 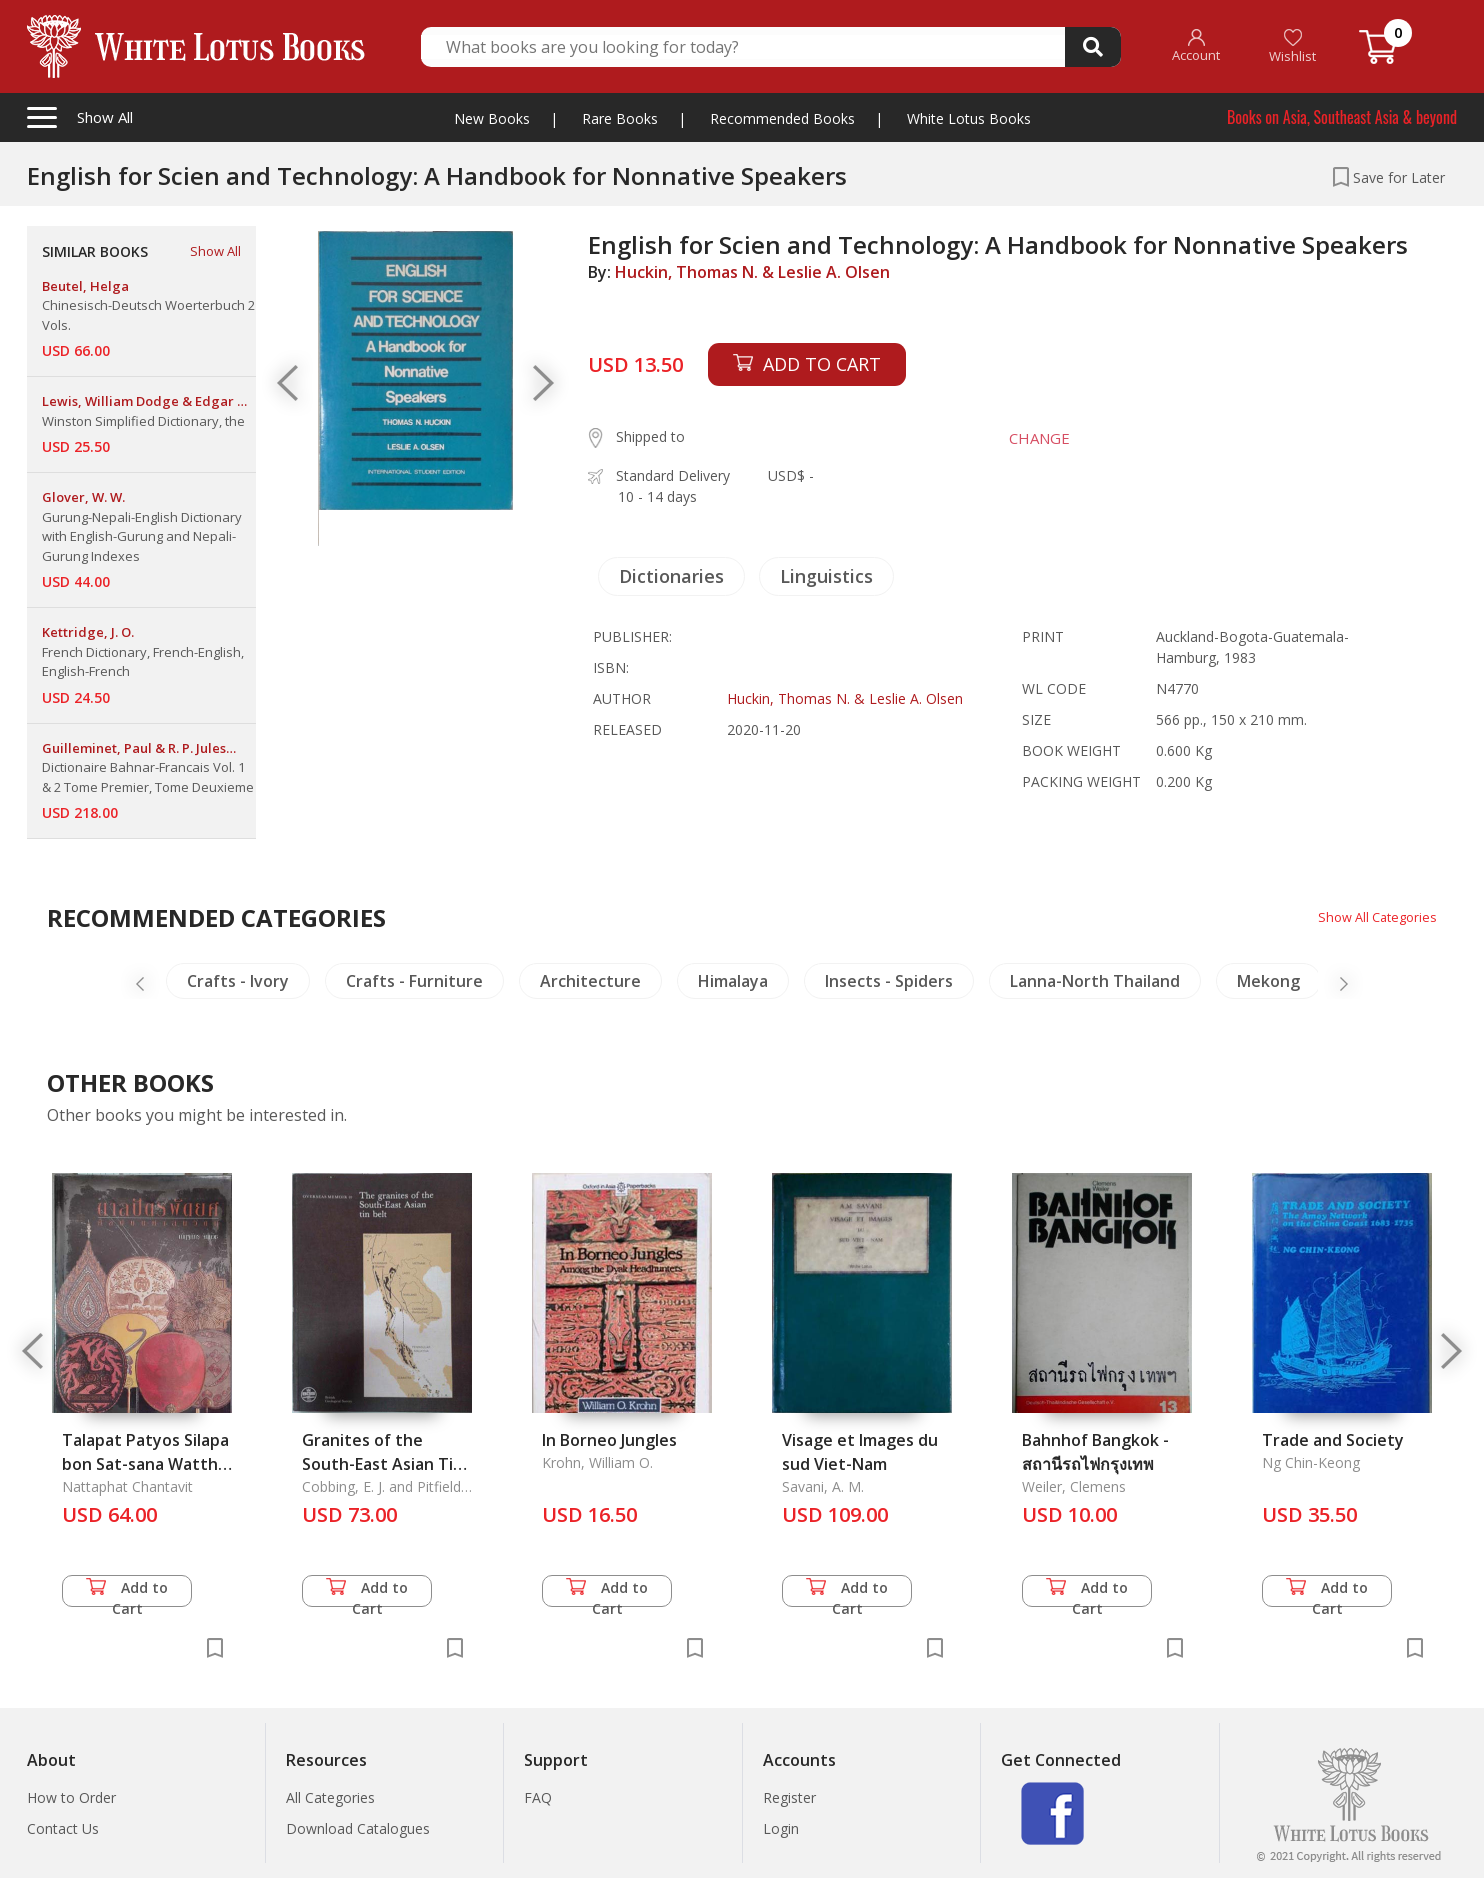 I want to click on Add to Cart, so click(x=127, y=1592).